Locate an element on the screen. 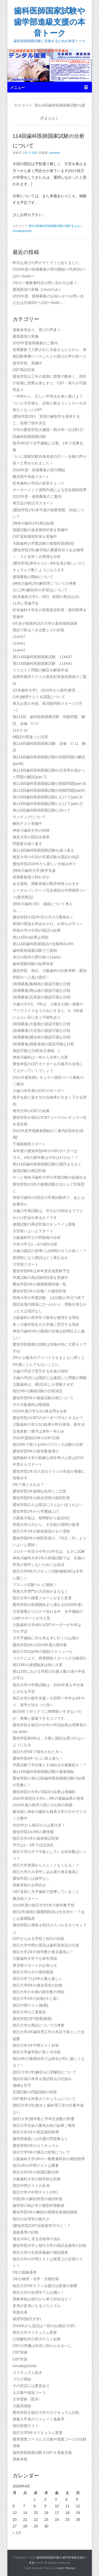 Image resolution: width=99 pixels, height=2576 pixels. 愛知学院5年の進級試験日程について is located at coordinates (43, 1398).